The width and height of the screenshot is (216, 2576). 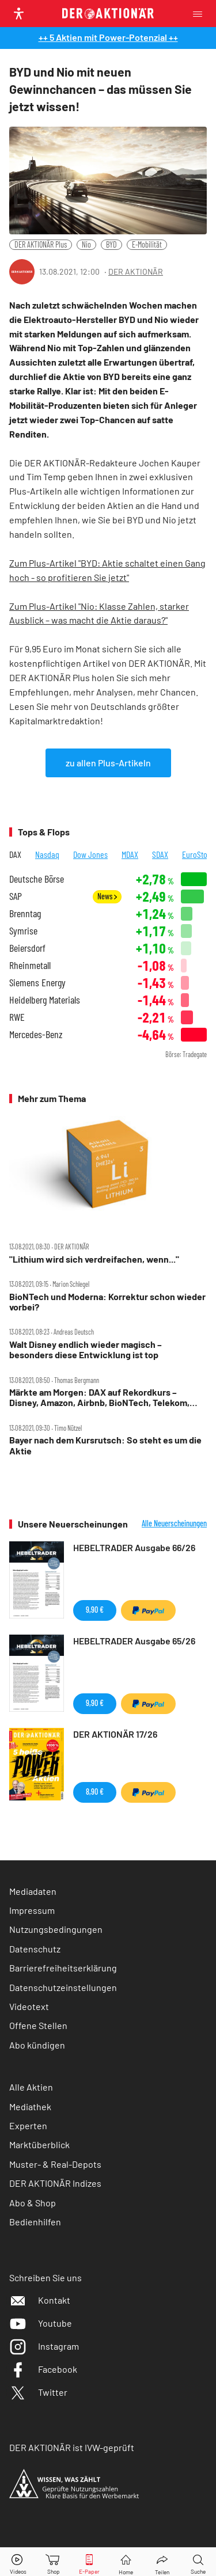 What do you see at coordinates (108, 762) in the screenshot?
I see `zu allen Plus-Artikeln` at bounding box center [108, 762].